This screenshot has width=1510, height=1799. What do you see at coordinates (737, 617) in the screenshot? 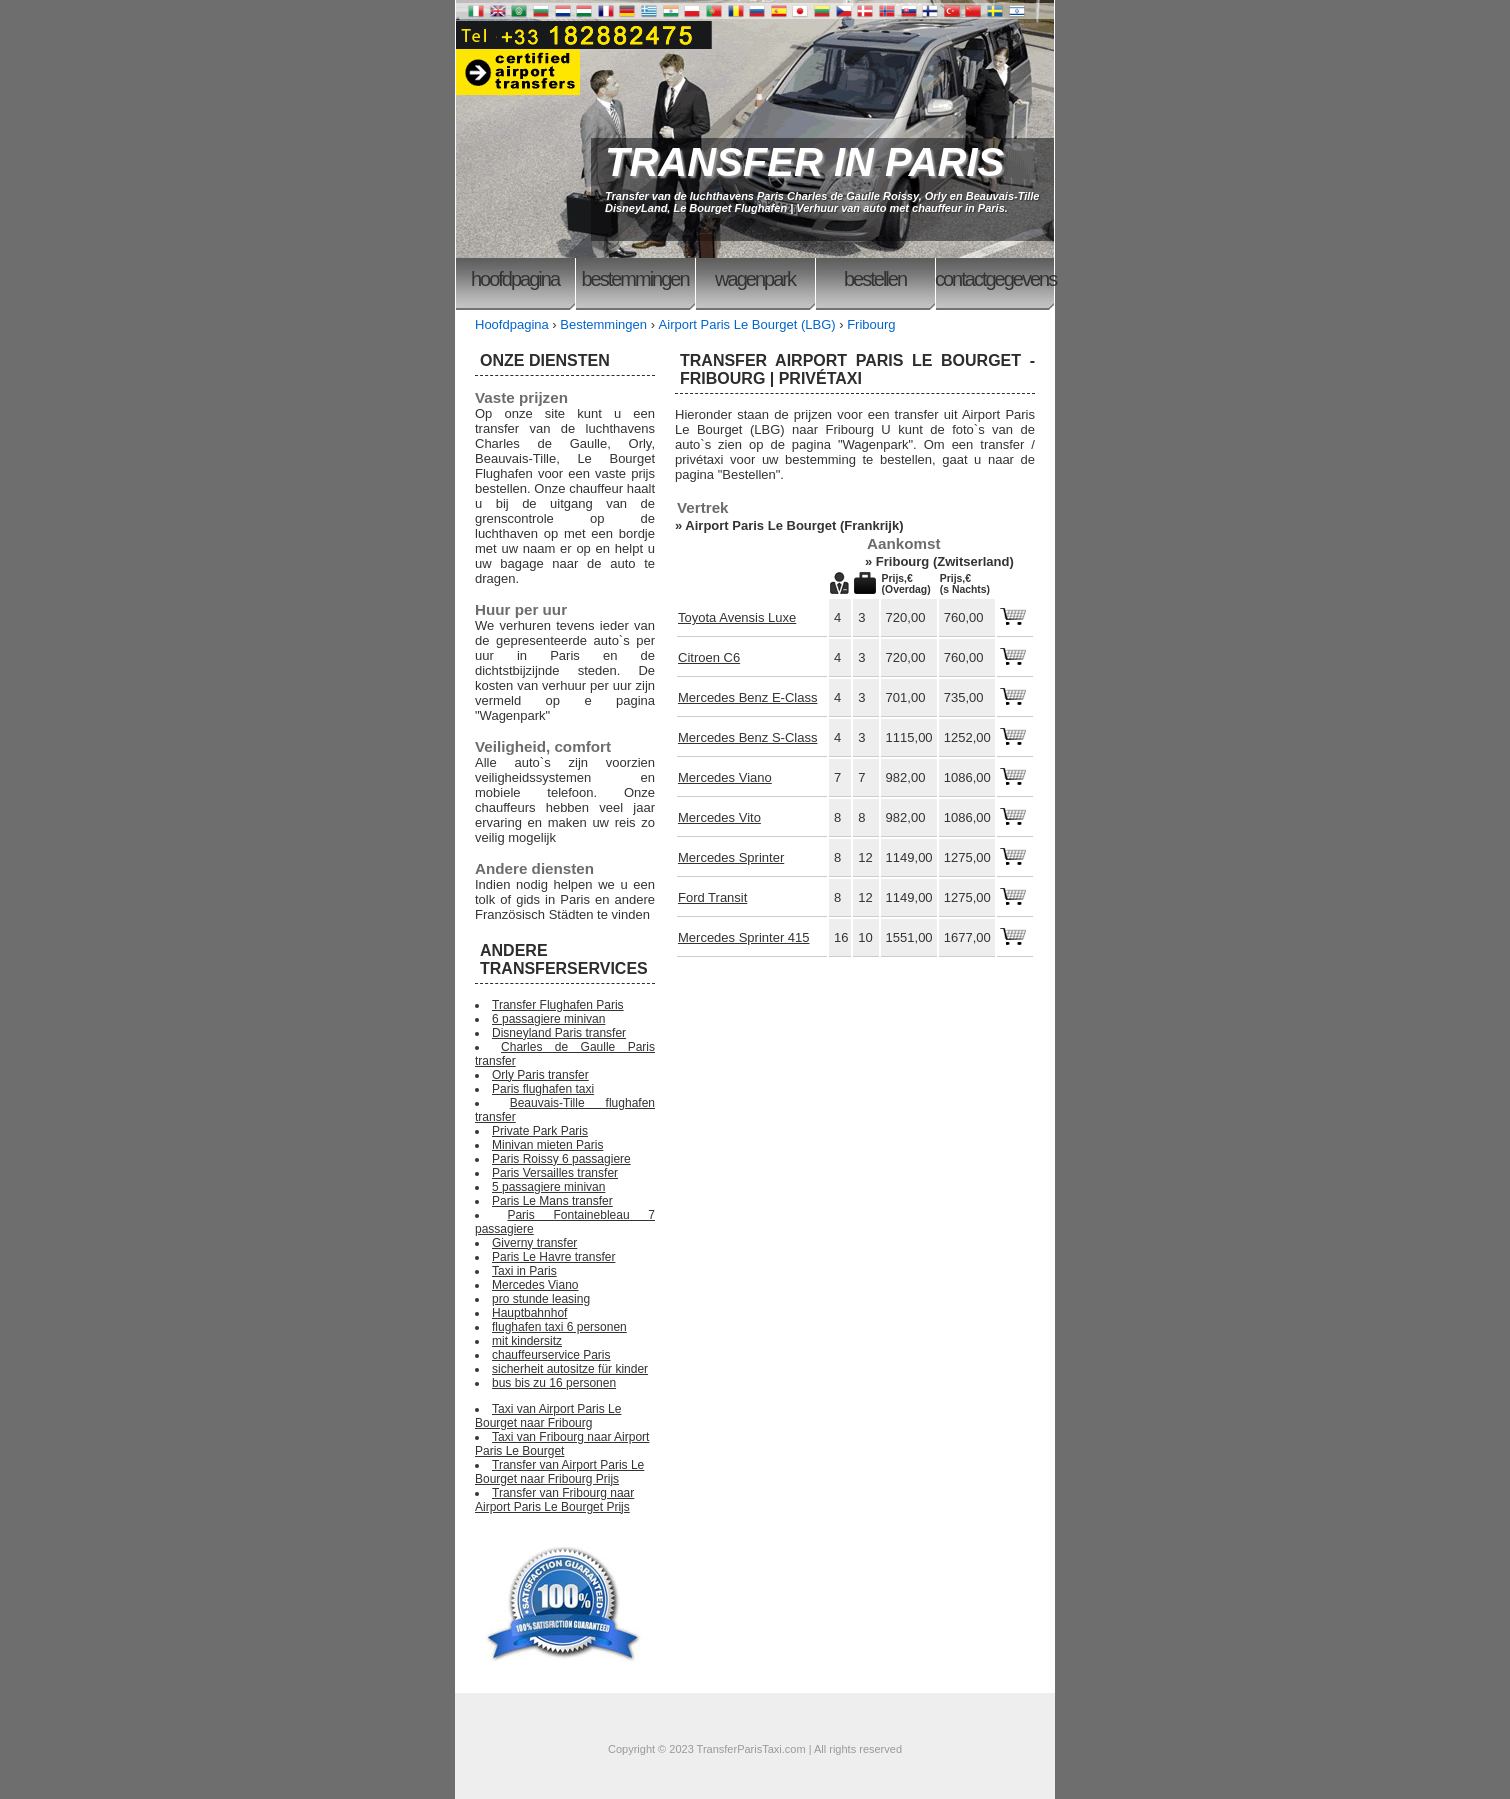
I see `Toyota Avensis Luxe` at bounding box center [737, 617].